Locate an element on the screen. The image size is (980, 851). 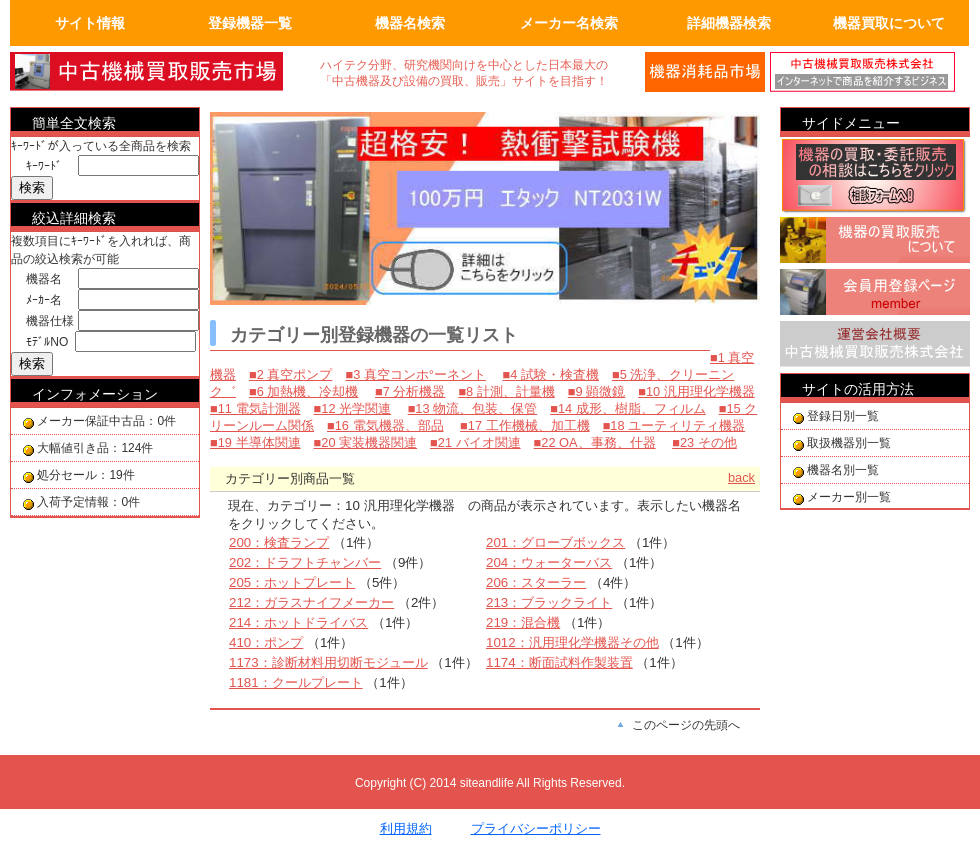
■2 真空ポンプ is located at coordinates (290, 374).